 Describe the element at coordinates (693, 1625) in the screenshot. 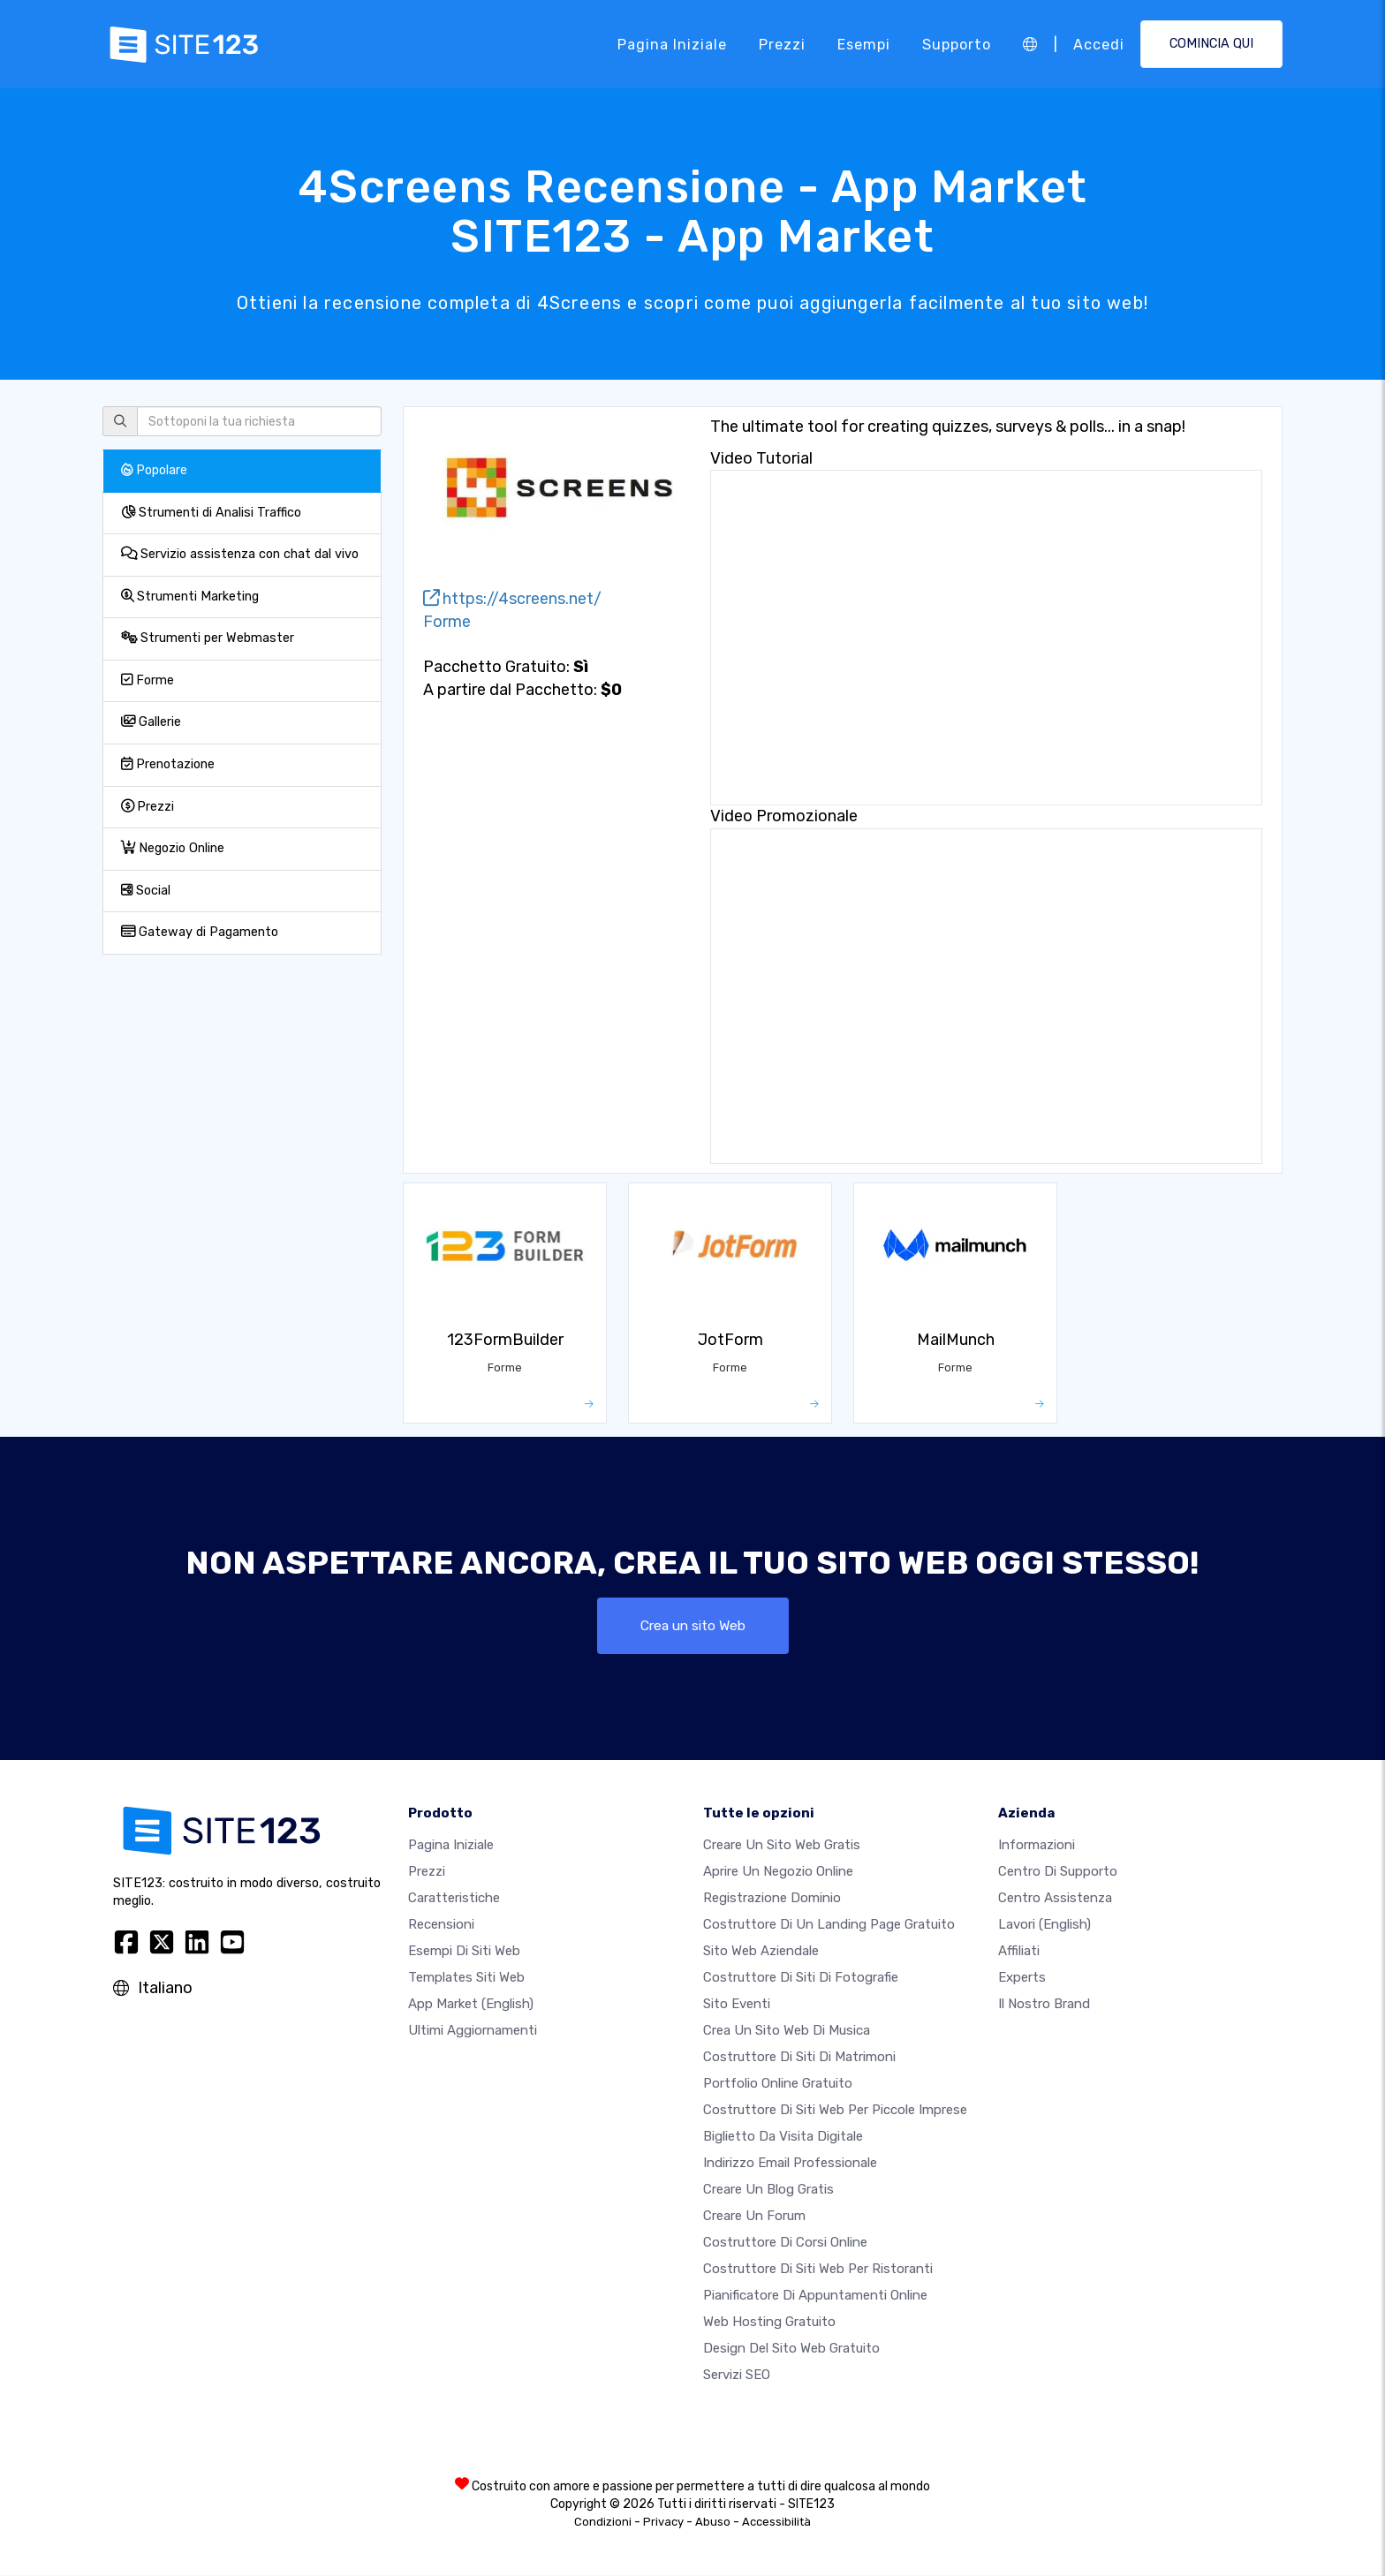

I see `Crea un sito Web` at that location.